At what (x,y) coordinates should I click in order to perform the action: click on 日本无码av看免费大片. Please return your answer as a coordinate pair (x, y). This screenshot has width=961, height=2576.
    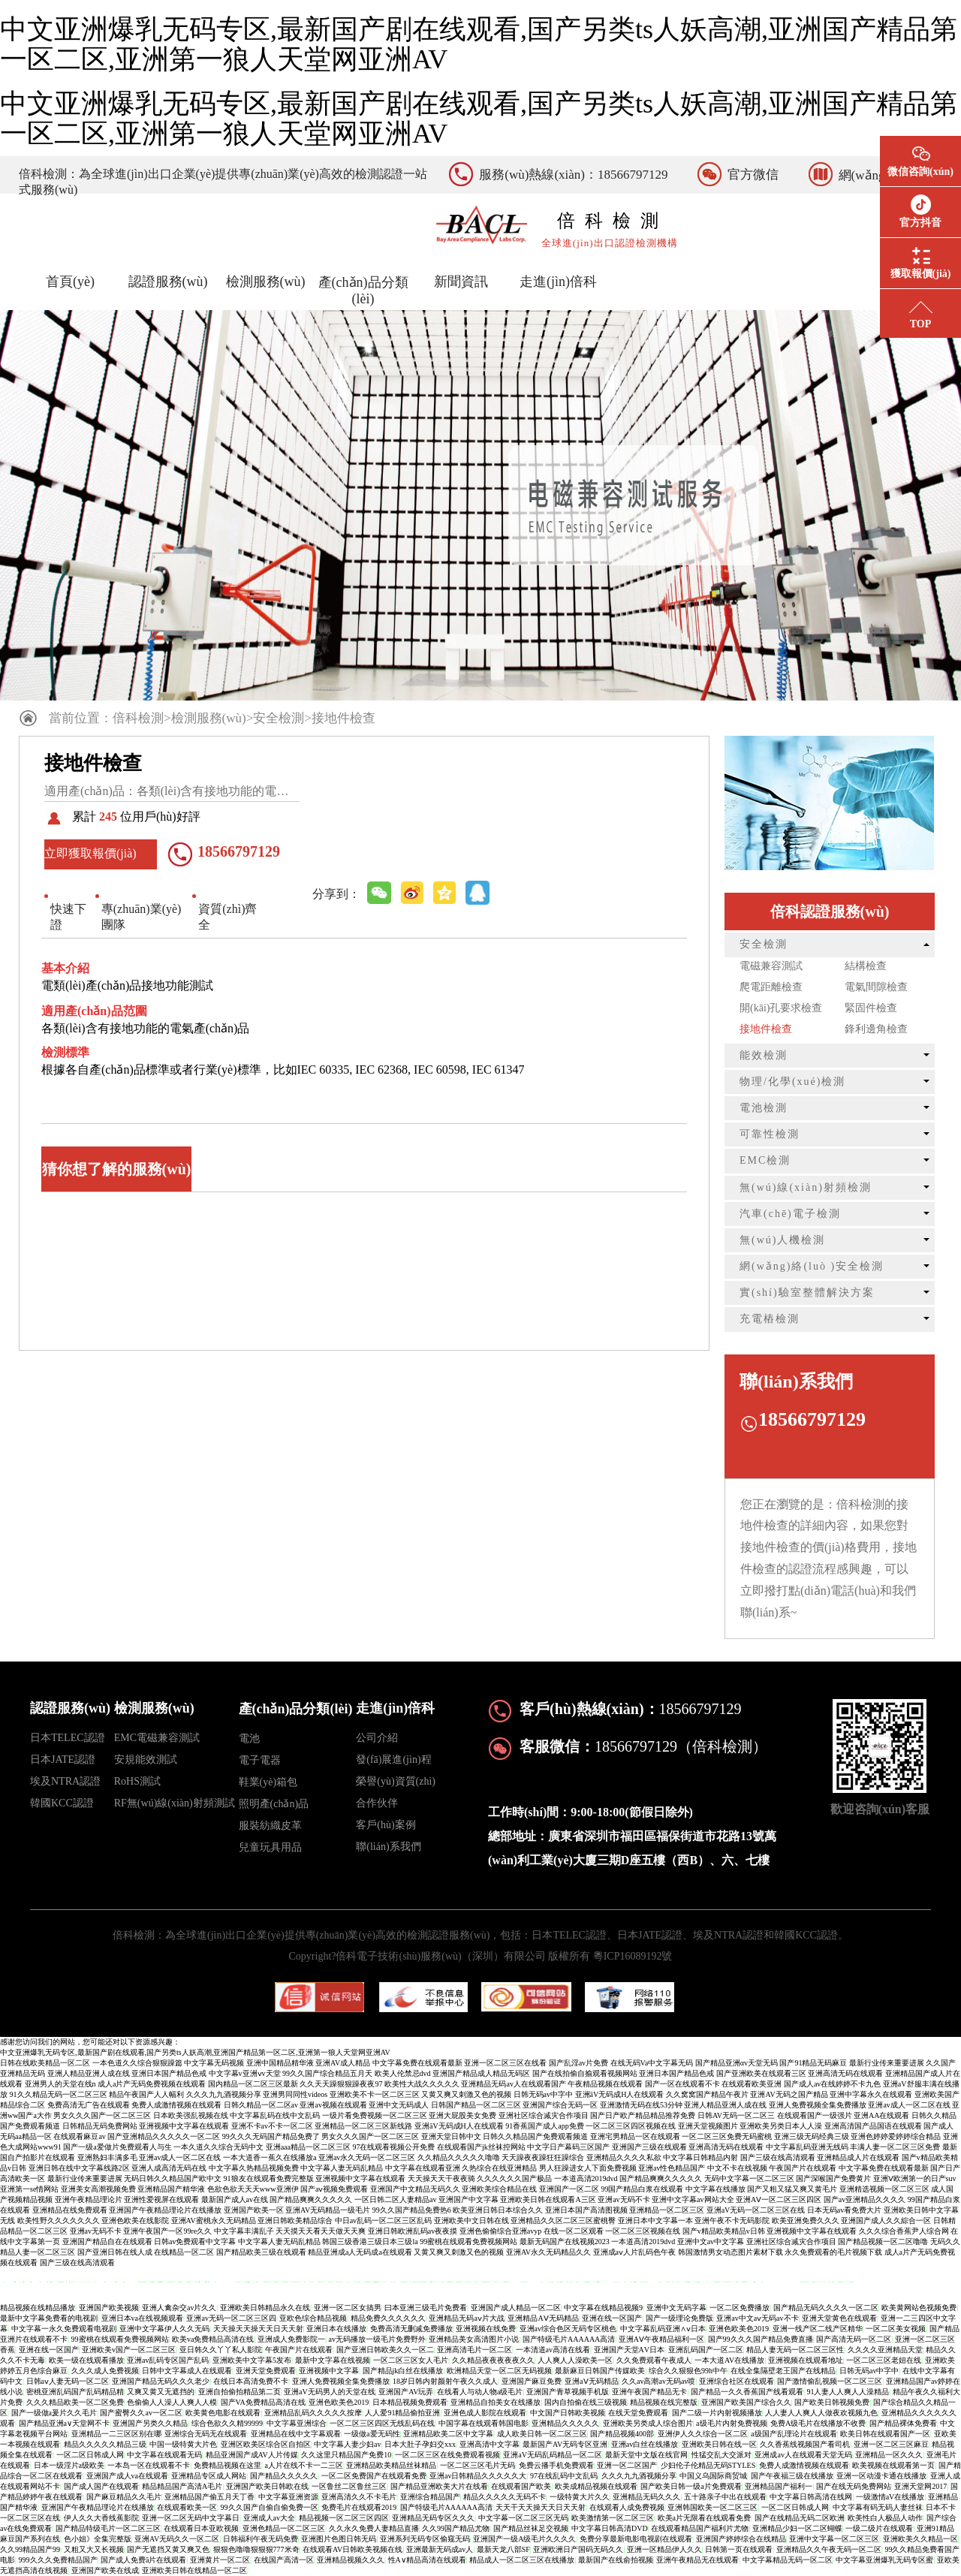
    Looking at the image, I should click on (844, 2210).